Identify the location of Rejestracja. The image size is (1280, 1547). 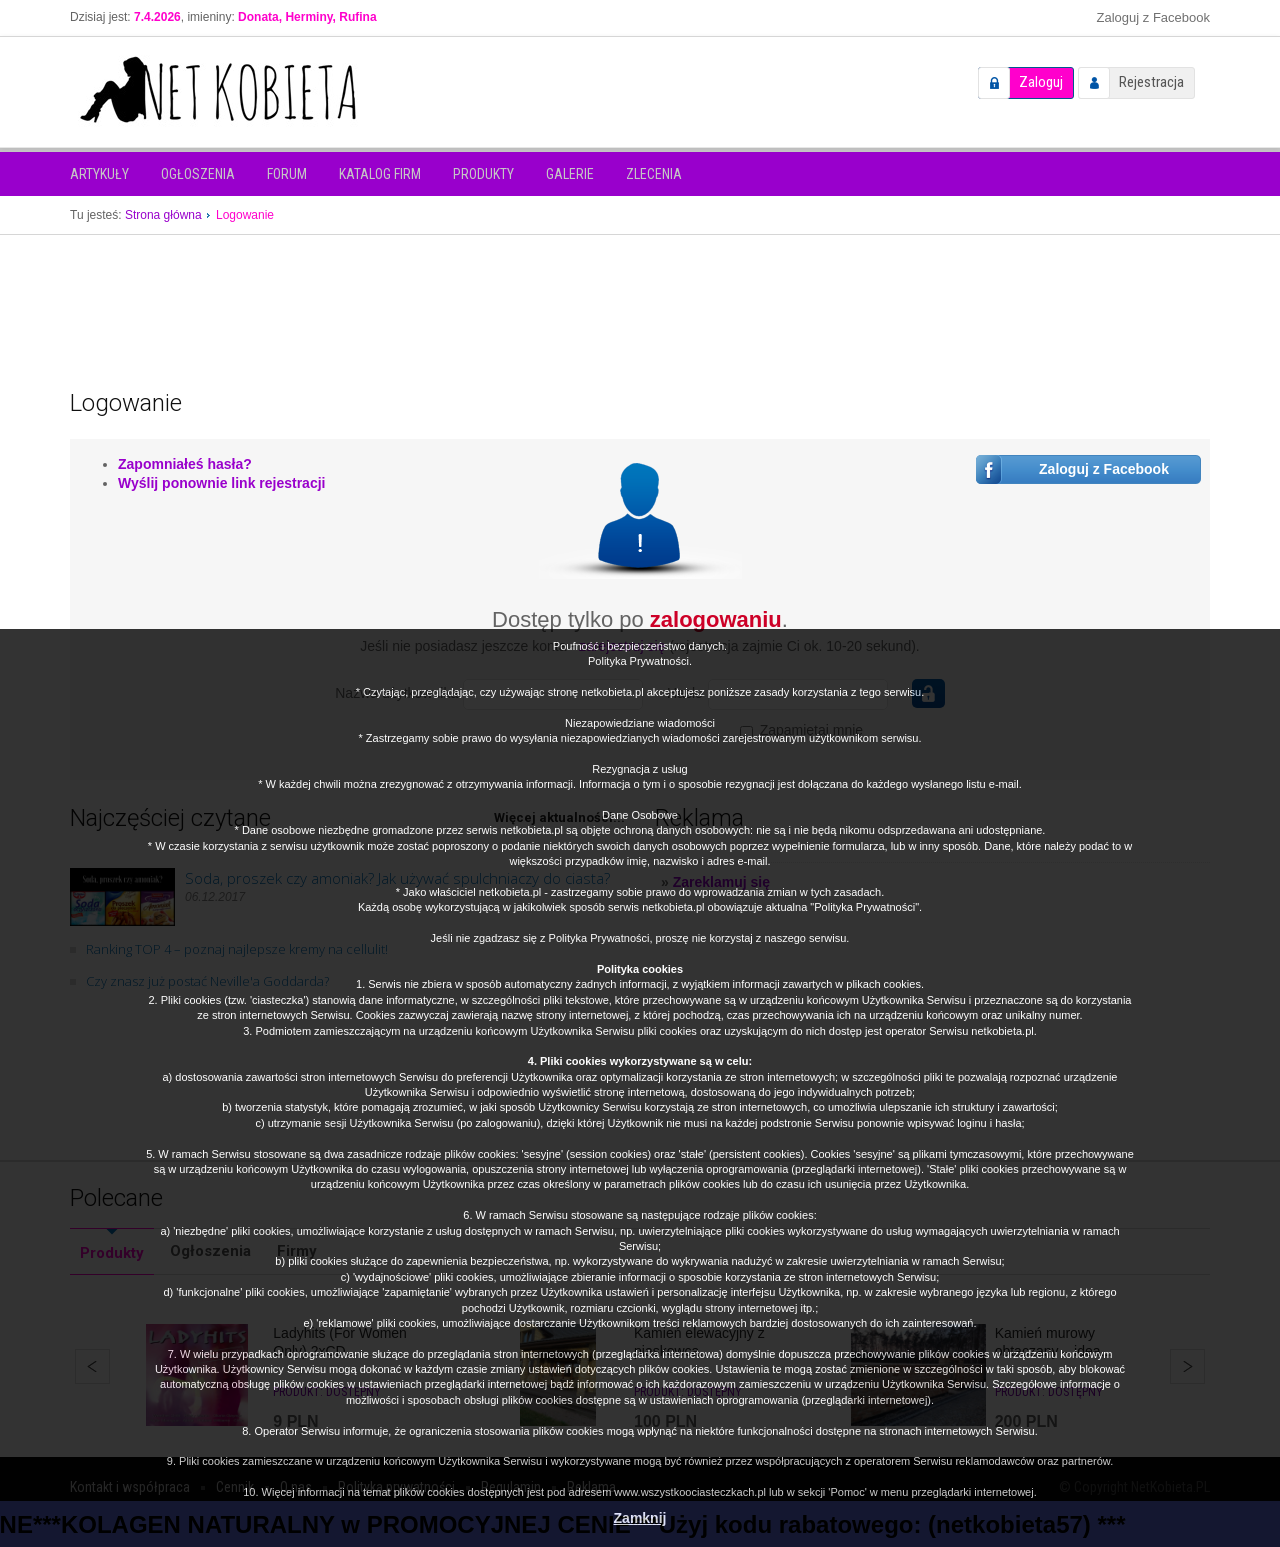
(1151, 82).